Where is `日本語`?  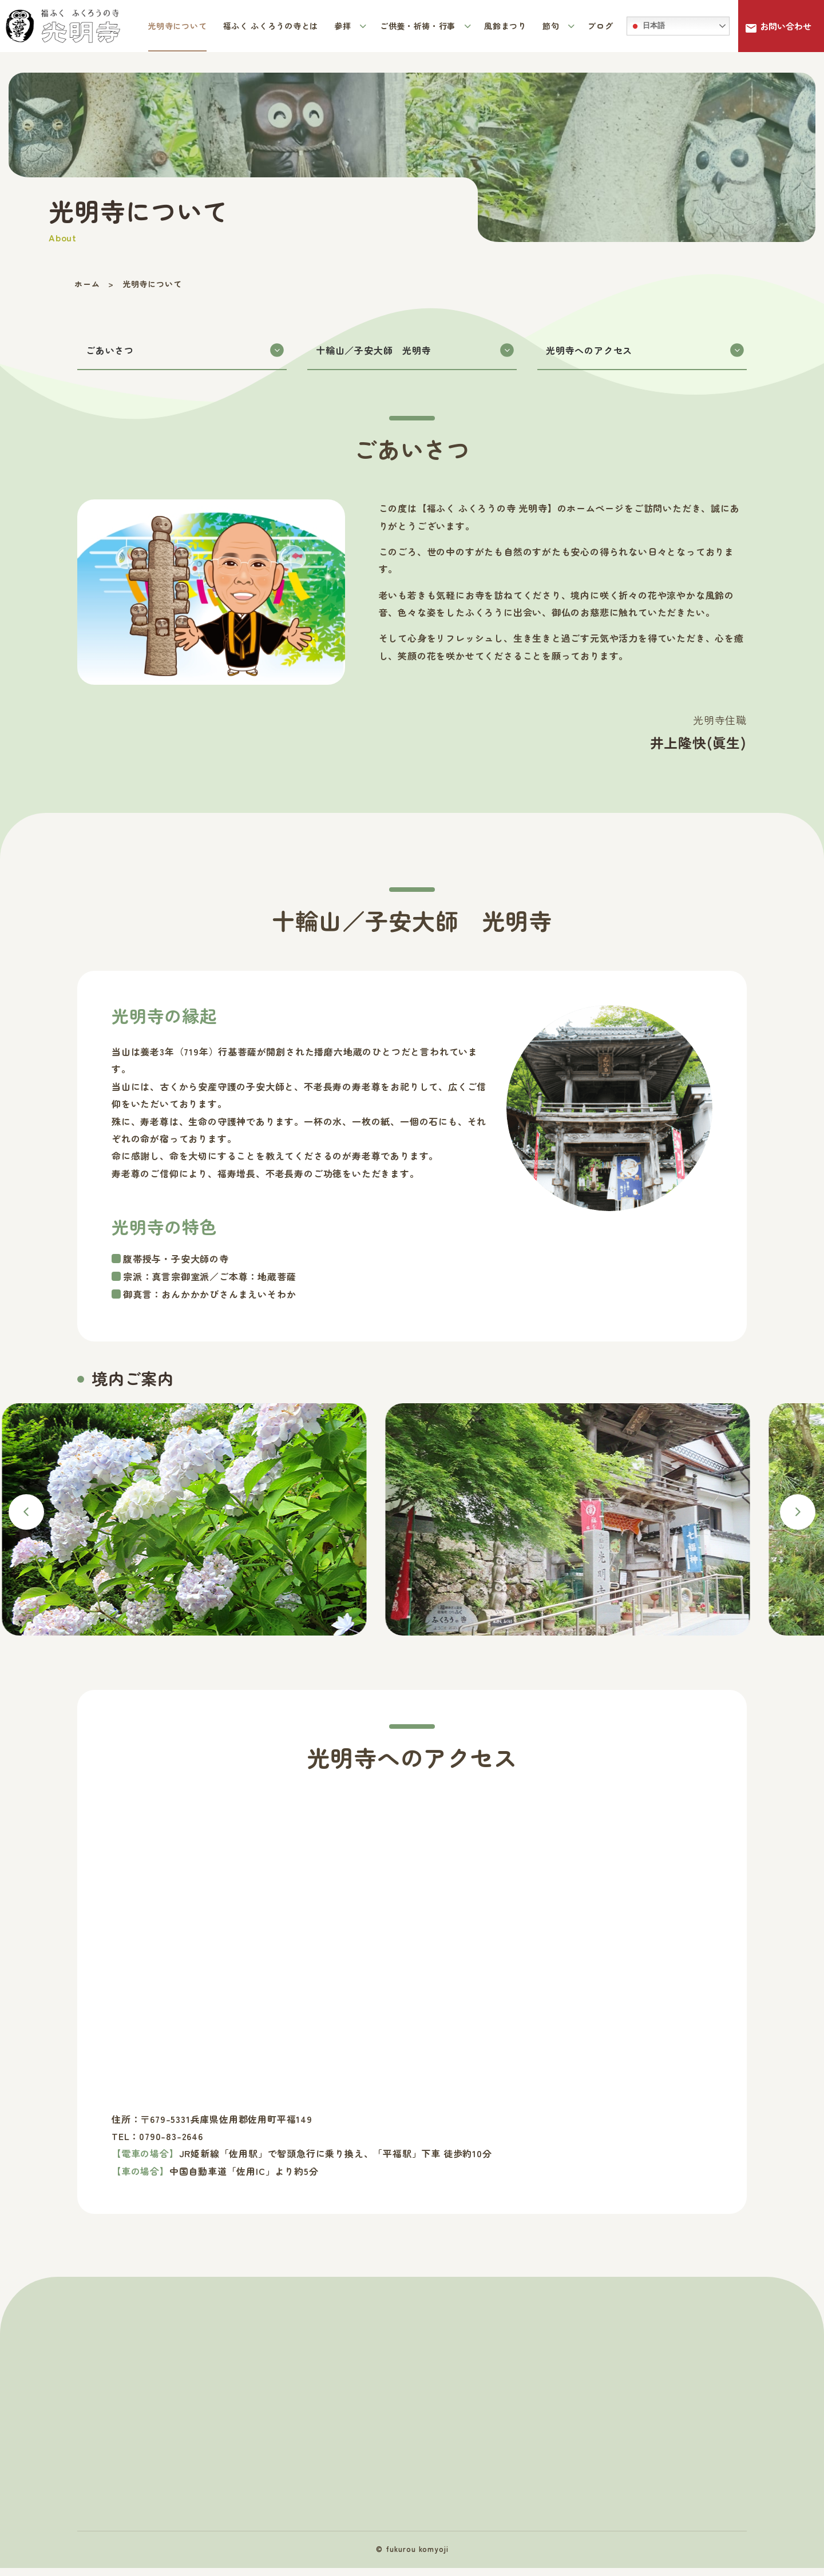 日本語 is located at coordinates (647, 26).